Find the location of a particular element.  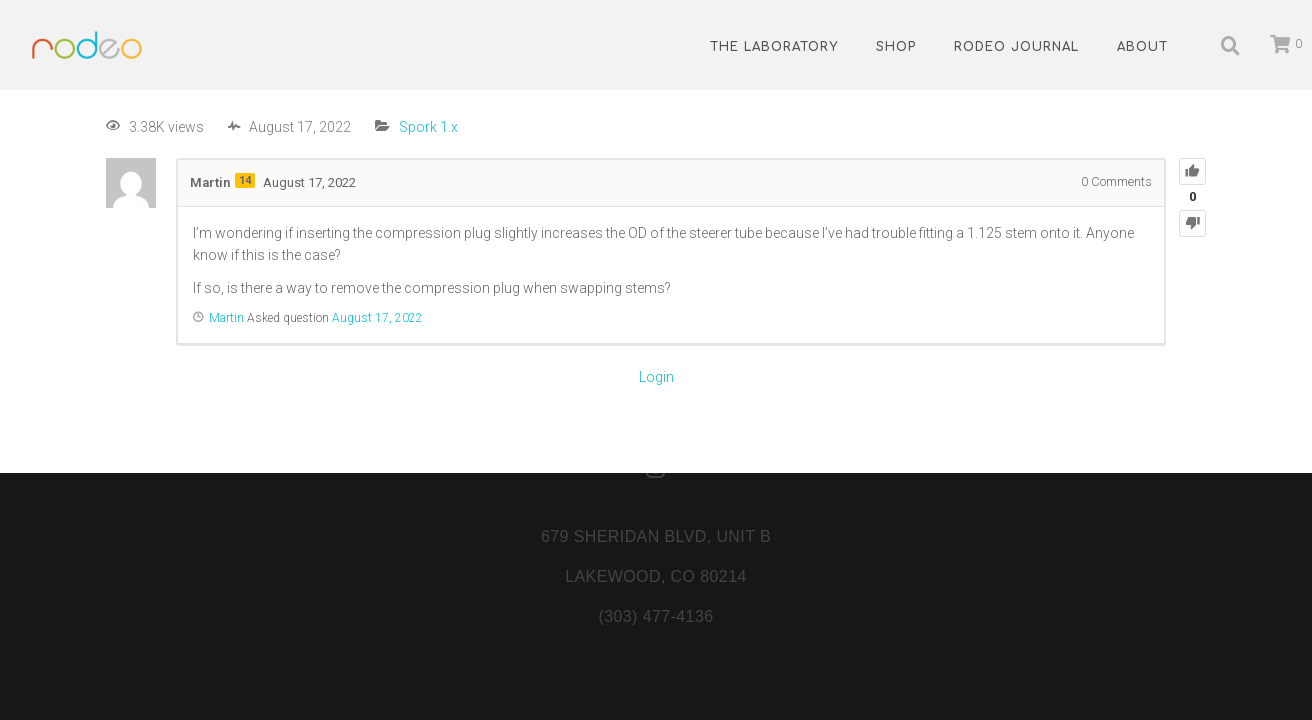

Login is located at coordinates (656, 377).